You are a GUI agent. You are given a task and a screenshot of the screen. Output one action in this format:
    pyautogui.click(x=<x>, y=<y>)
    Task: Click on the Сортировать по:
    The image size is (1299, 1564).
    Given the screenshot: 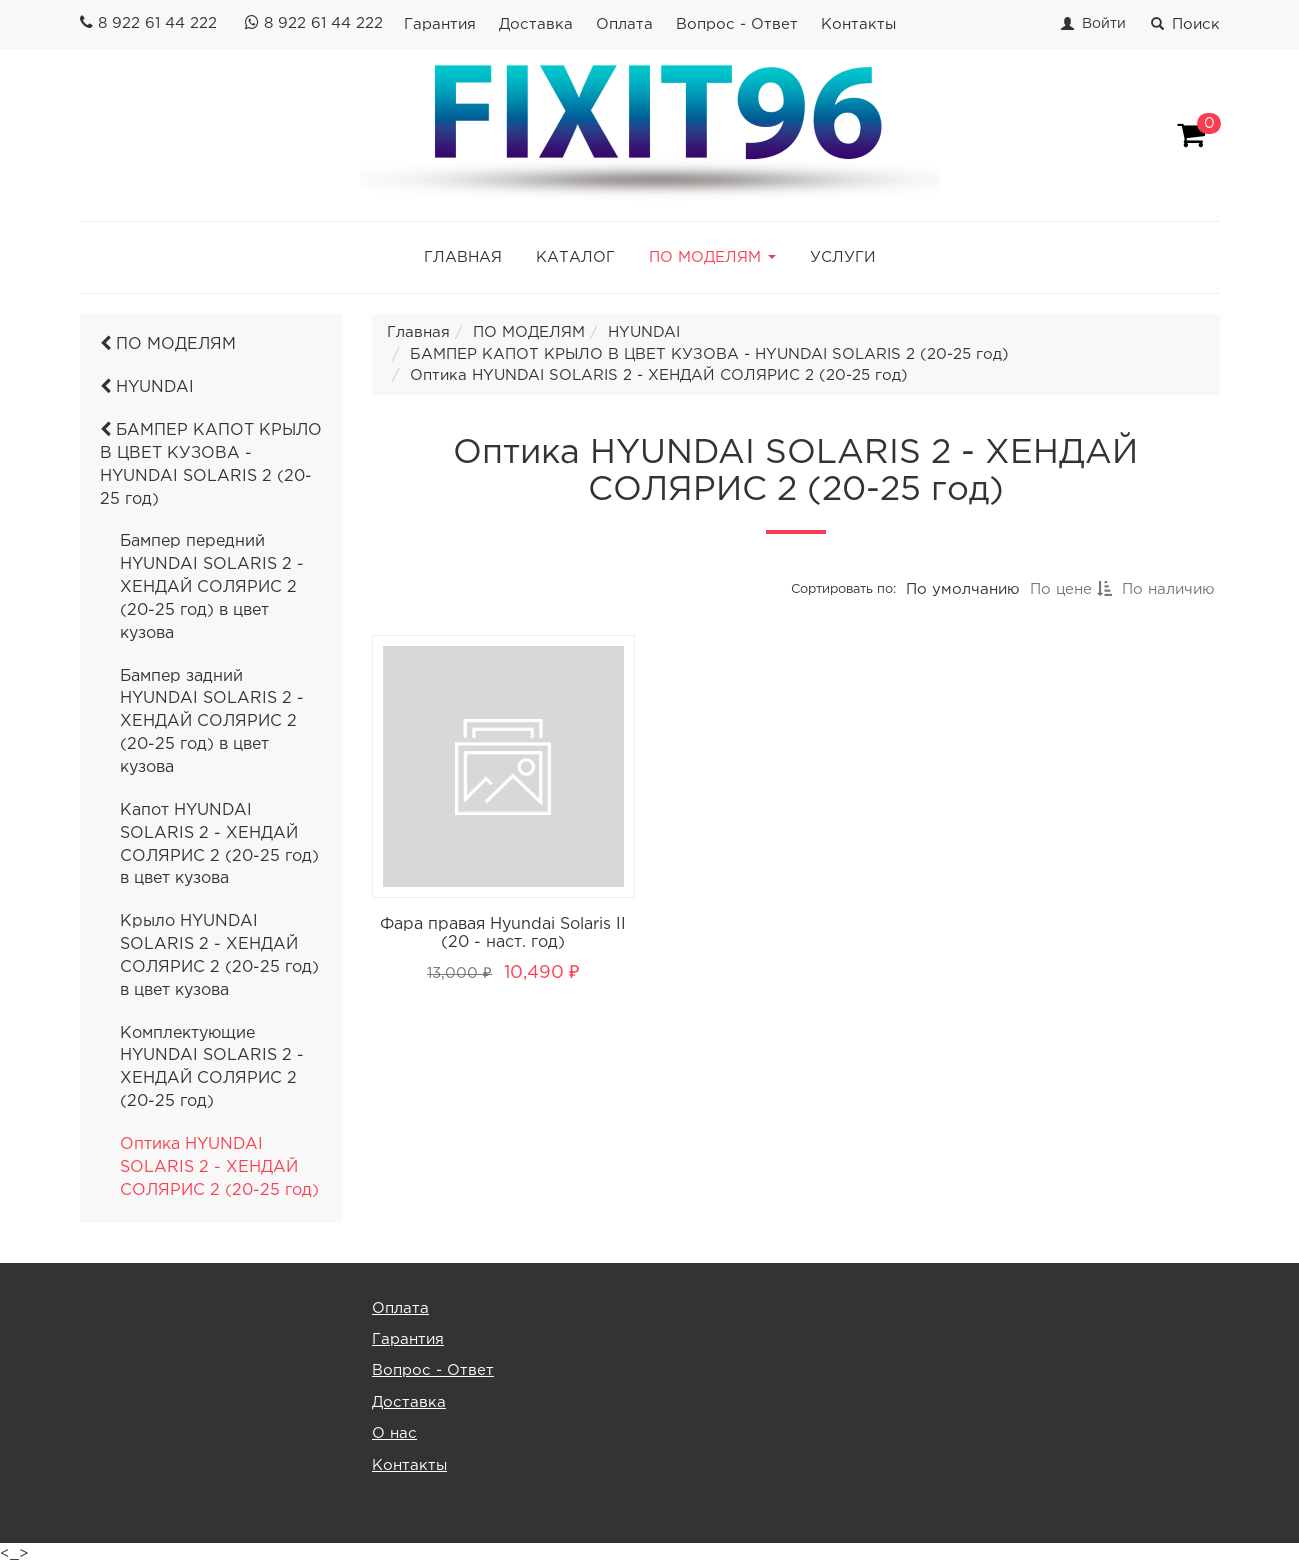 What is the action you would take?
    pyautogui.click(x=843, y=589)
    